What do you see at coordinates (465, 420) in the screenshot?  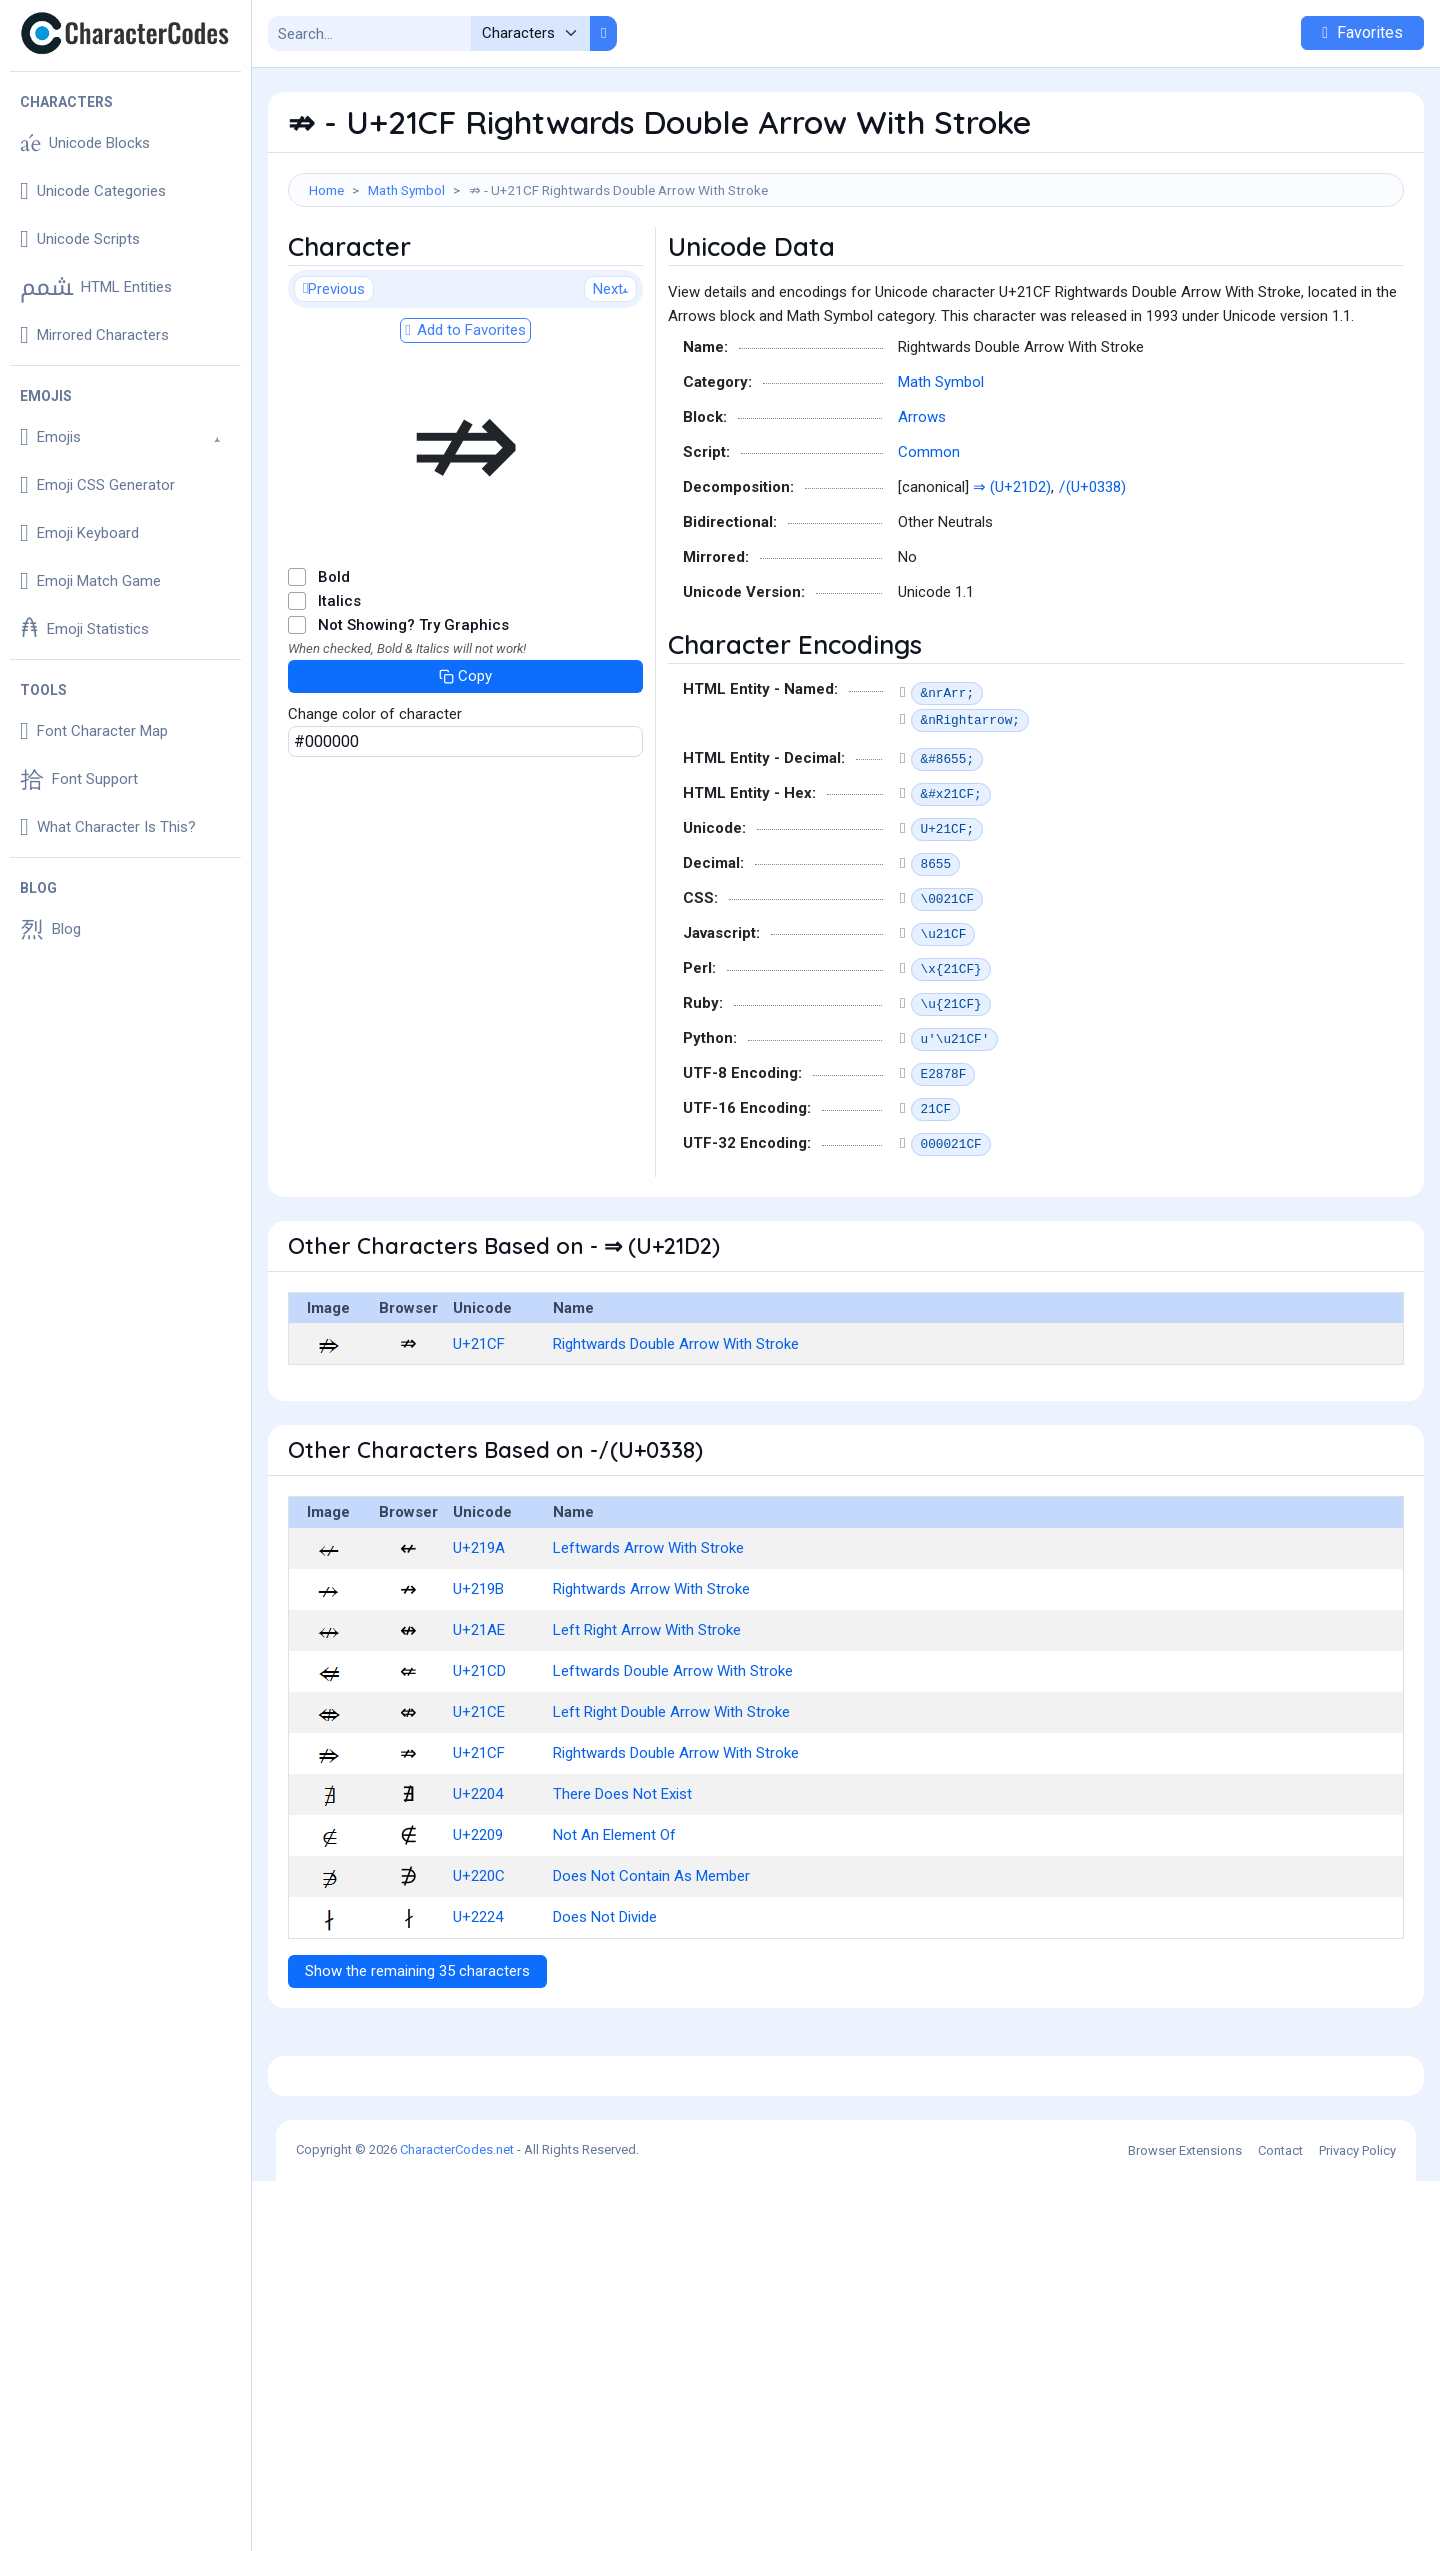 I see `Add to Favorites` at bounding box center [465, 420].